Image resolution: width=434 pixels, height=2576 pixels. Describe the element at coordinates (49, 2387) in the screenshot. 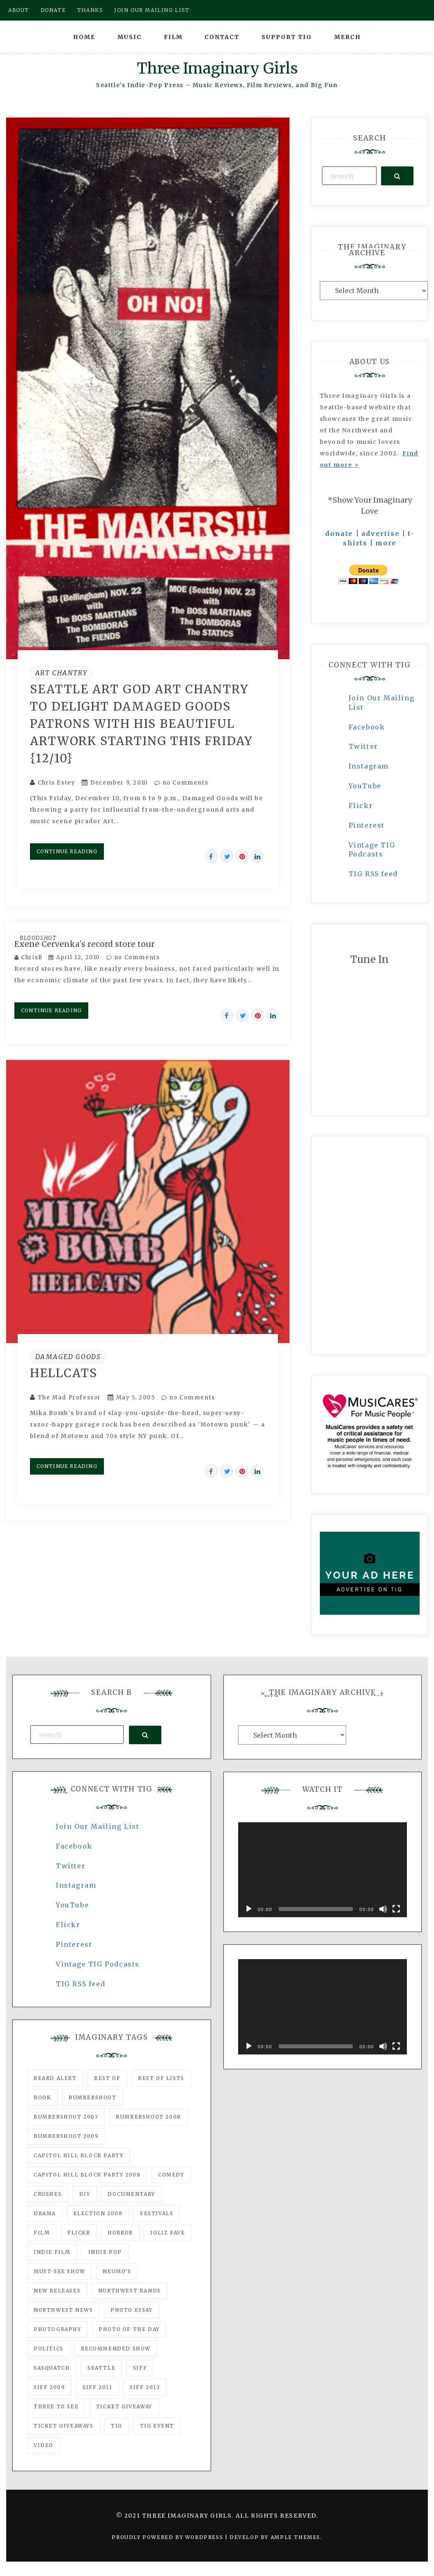

I see `SIFF 2009 [SIFF 2009 (63 items)]` at that location.